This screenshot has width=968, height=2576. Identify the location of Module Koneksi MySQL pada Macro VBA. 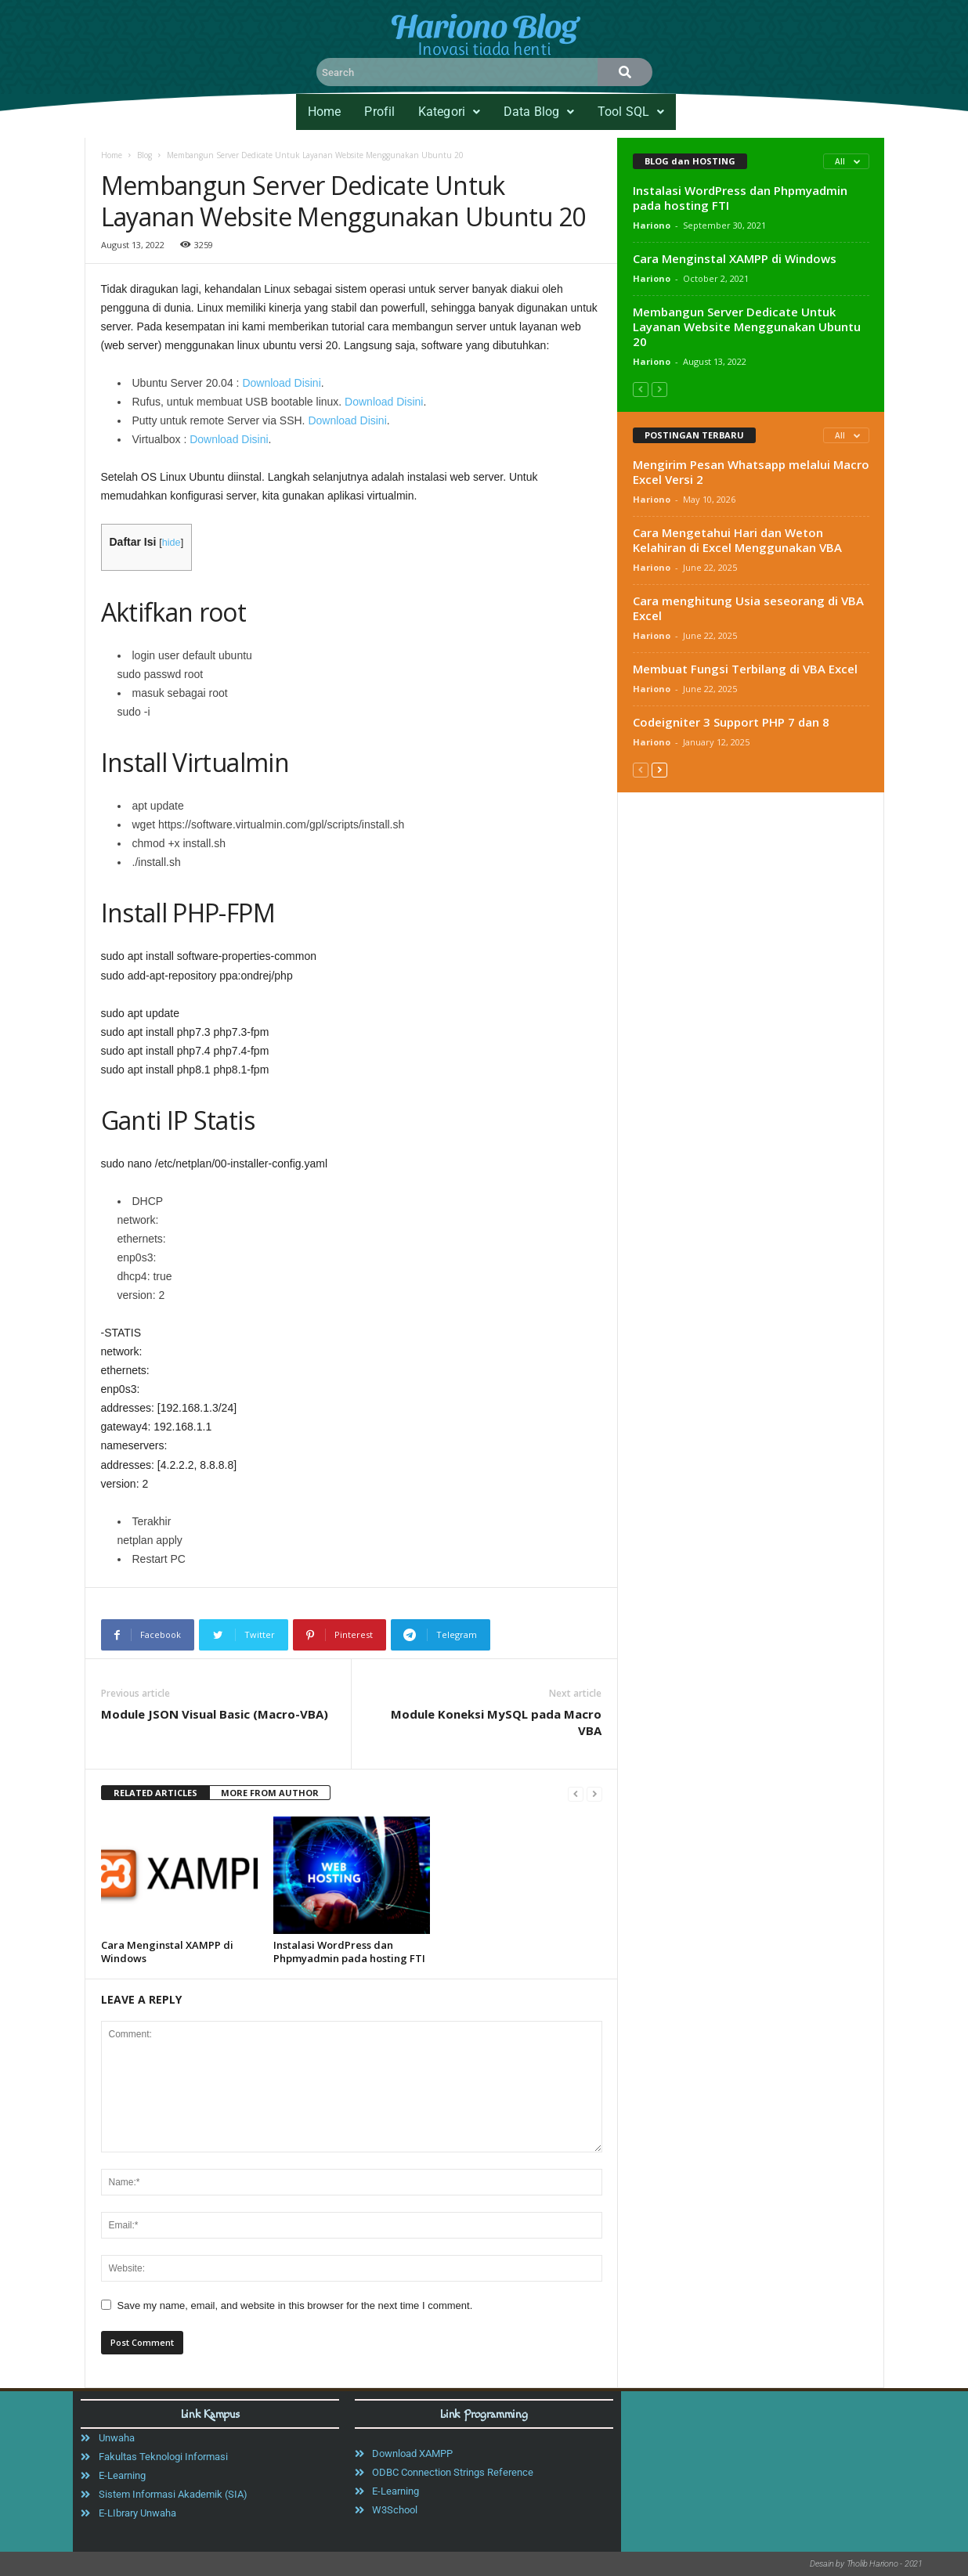
(496, 1722).